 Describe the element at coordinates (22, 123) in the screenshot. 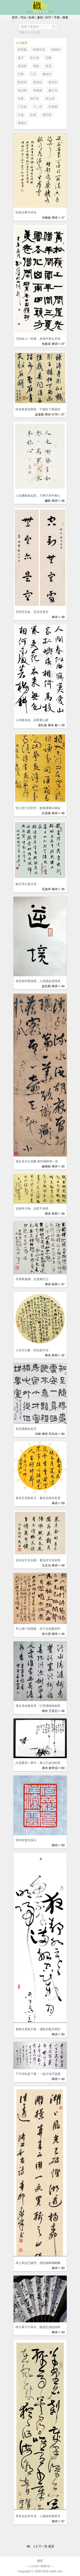

I see `查慎行` at that location.